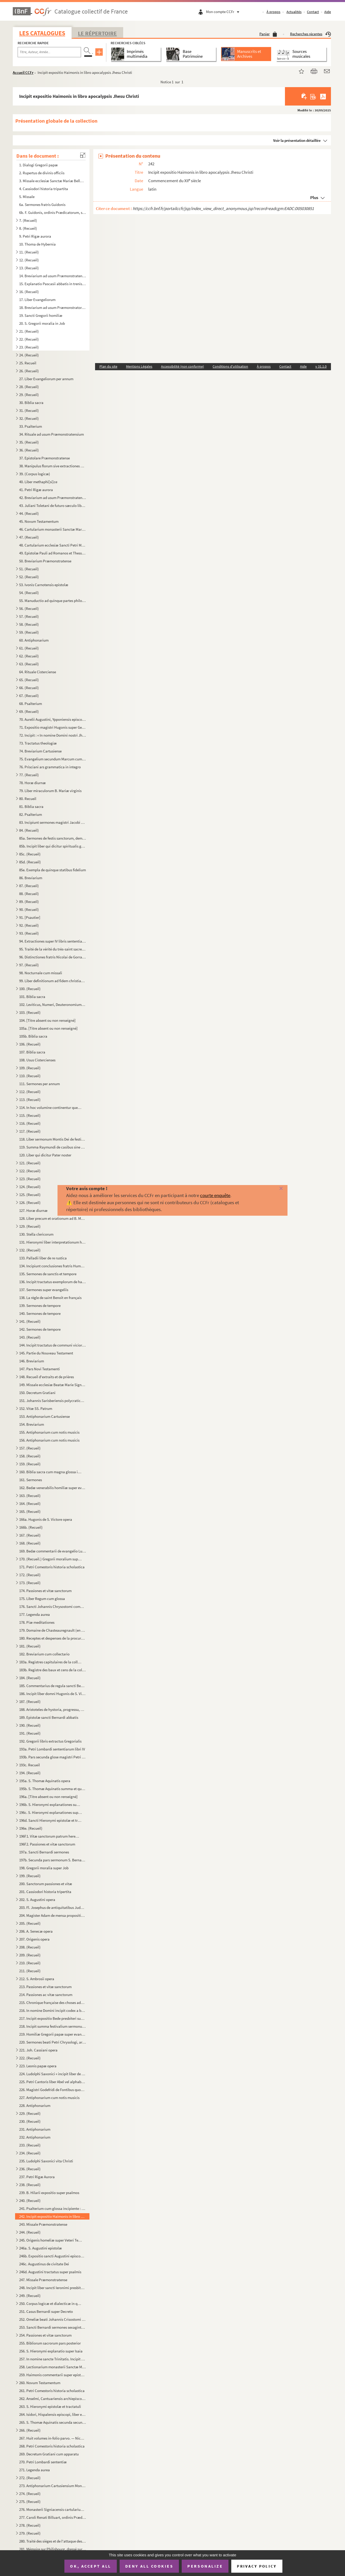 Image resolution: width=345 pixels, height=2576 pixels. I want to click on 32. (Recueil), so click(29, 418).